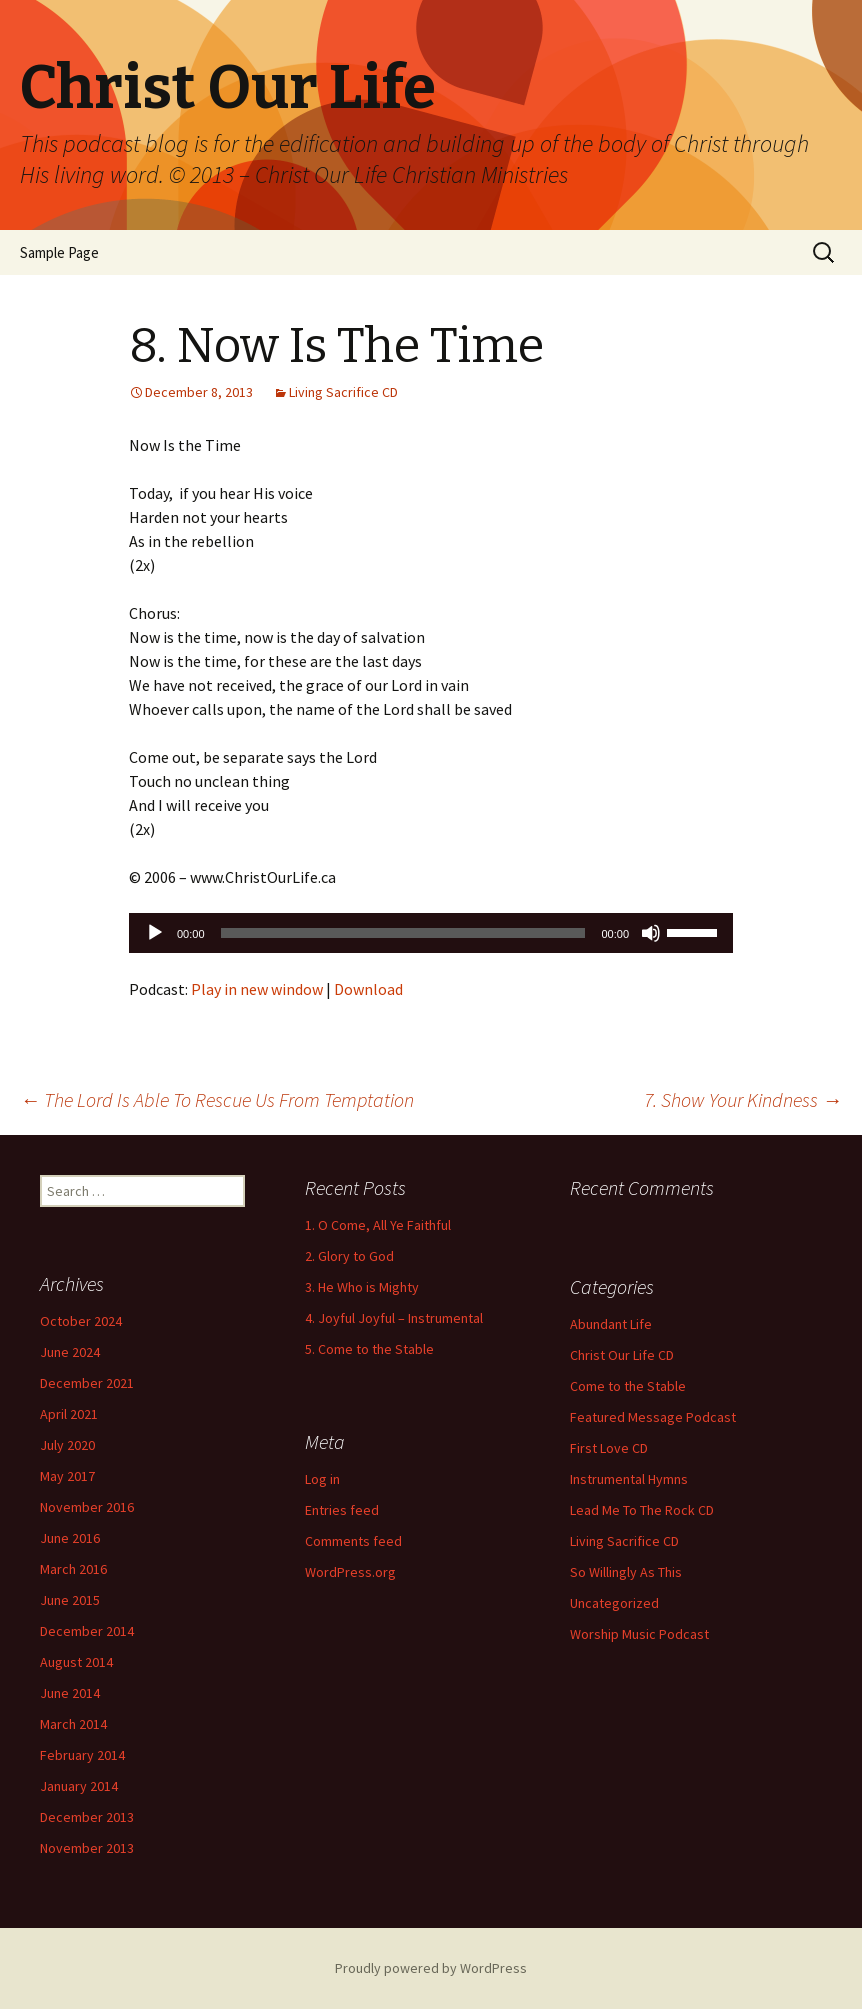 The height and width of the screenshot is (2009, 862). I want to click on July 2020, so click(67, 1445).